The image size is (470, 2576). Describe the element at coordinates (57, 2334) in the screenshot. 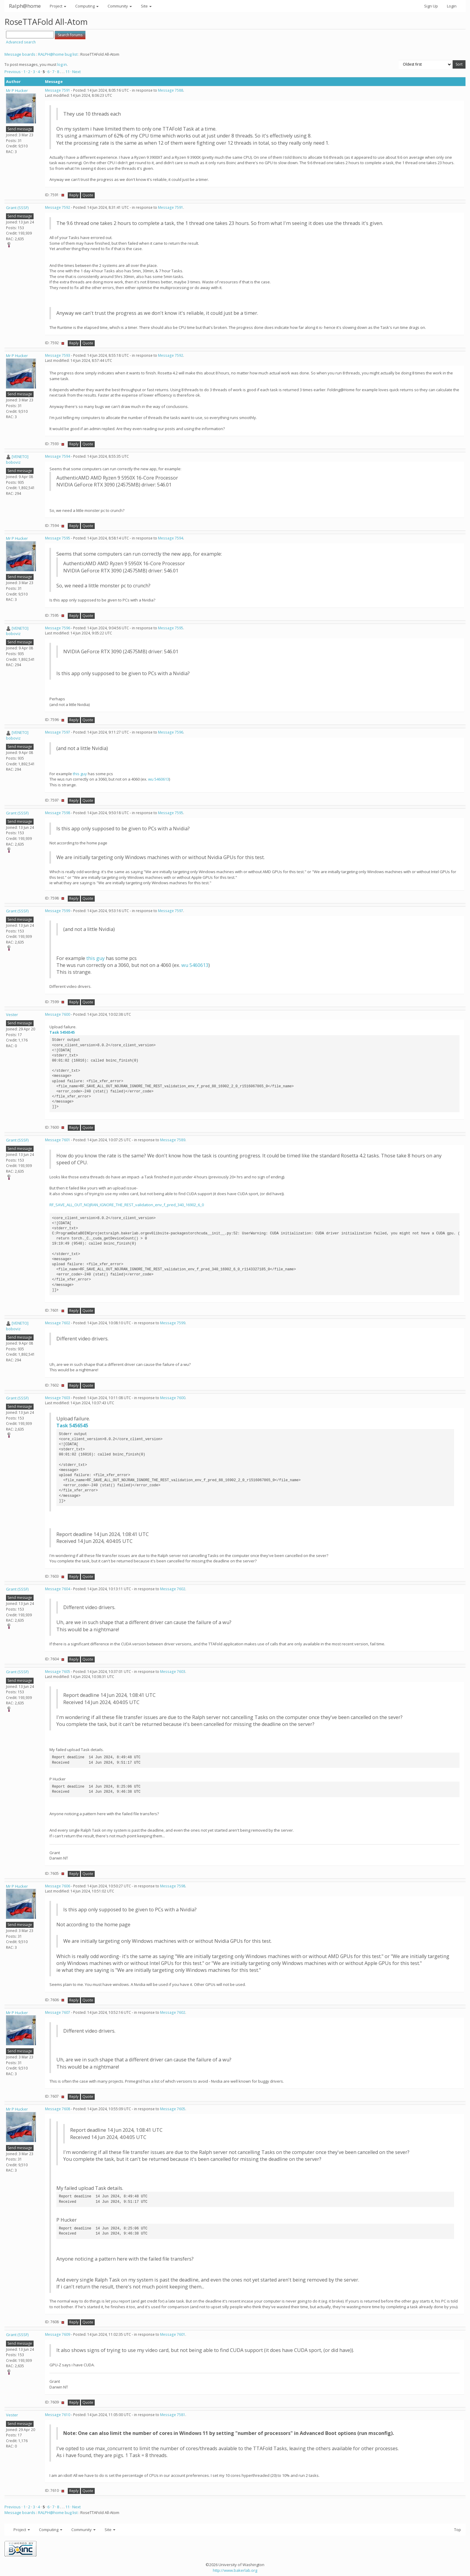

I see `Message 7609` at that location.